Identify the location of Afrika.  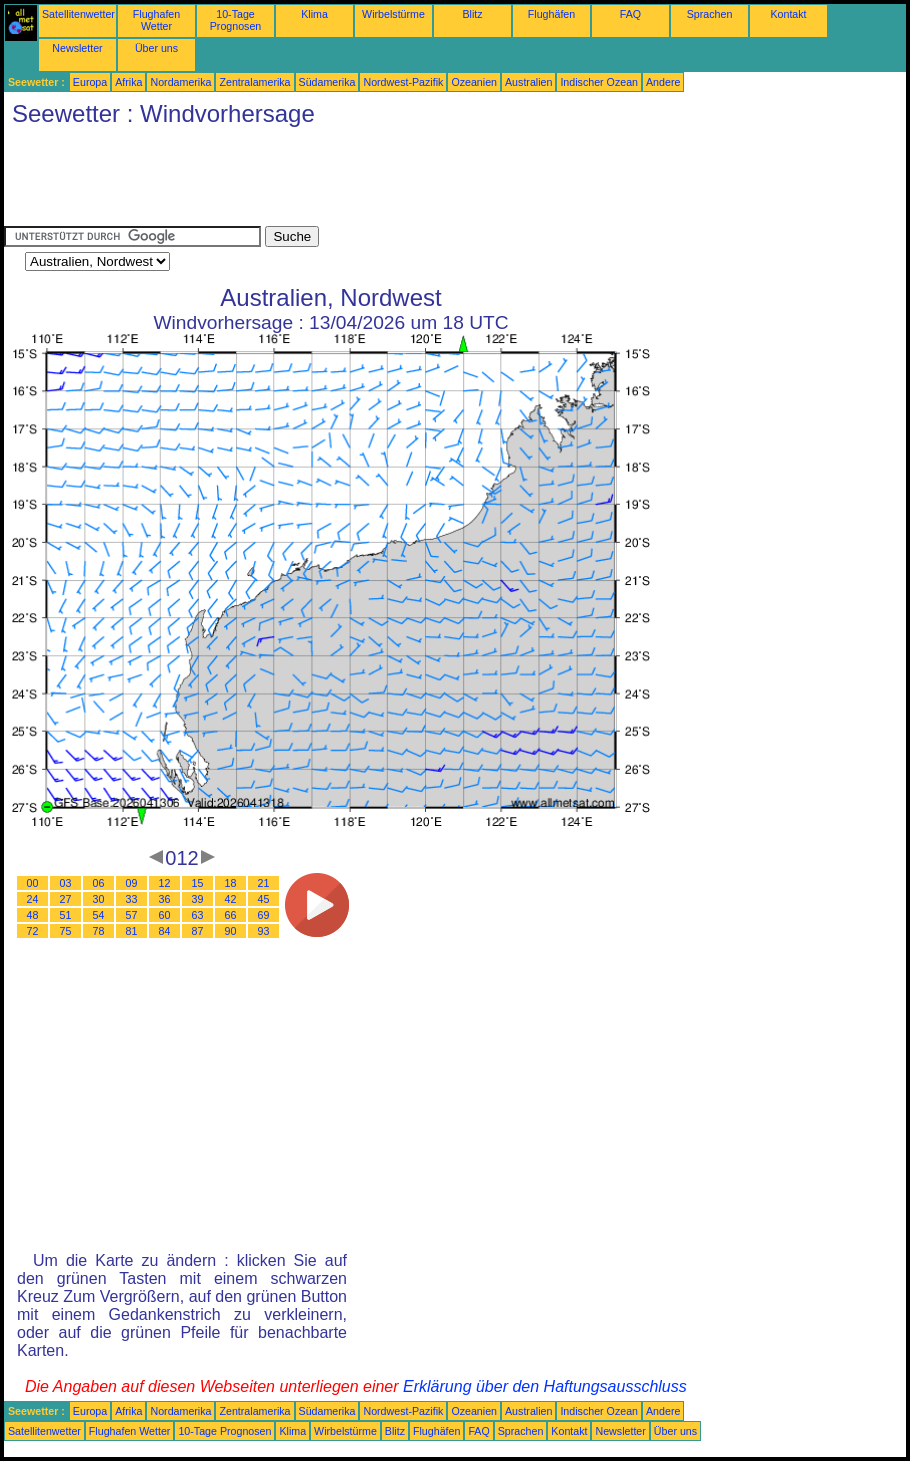
(128, 82).